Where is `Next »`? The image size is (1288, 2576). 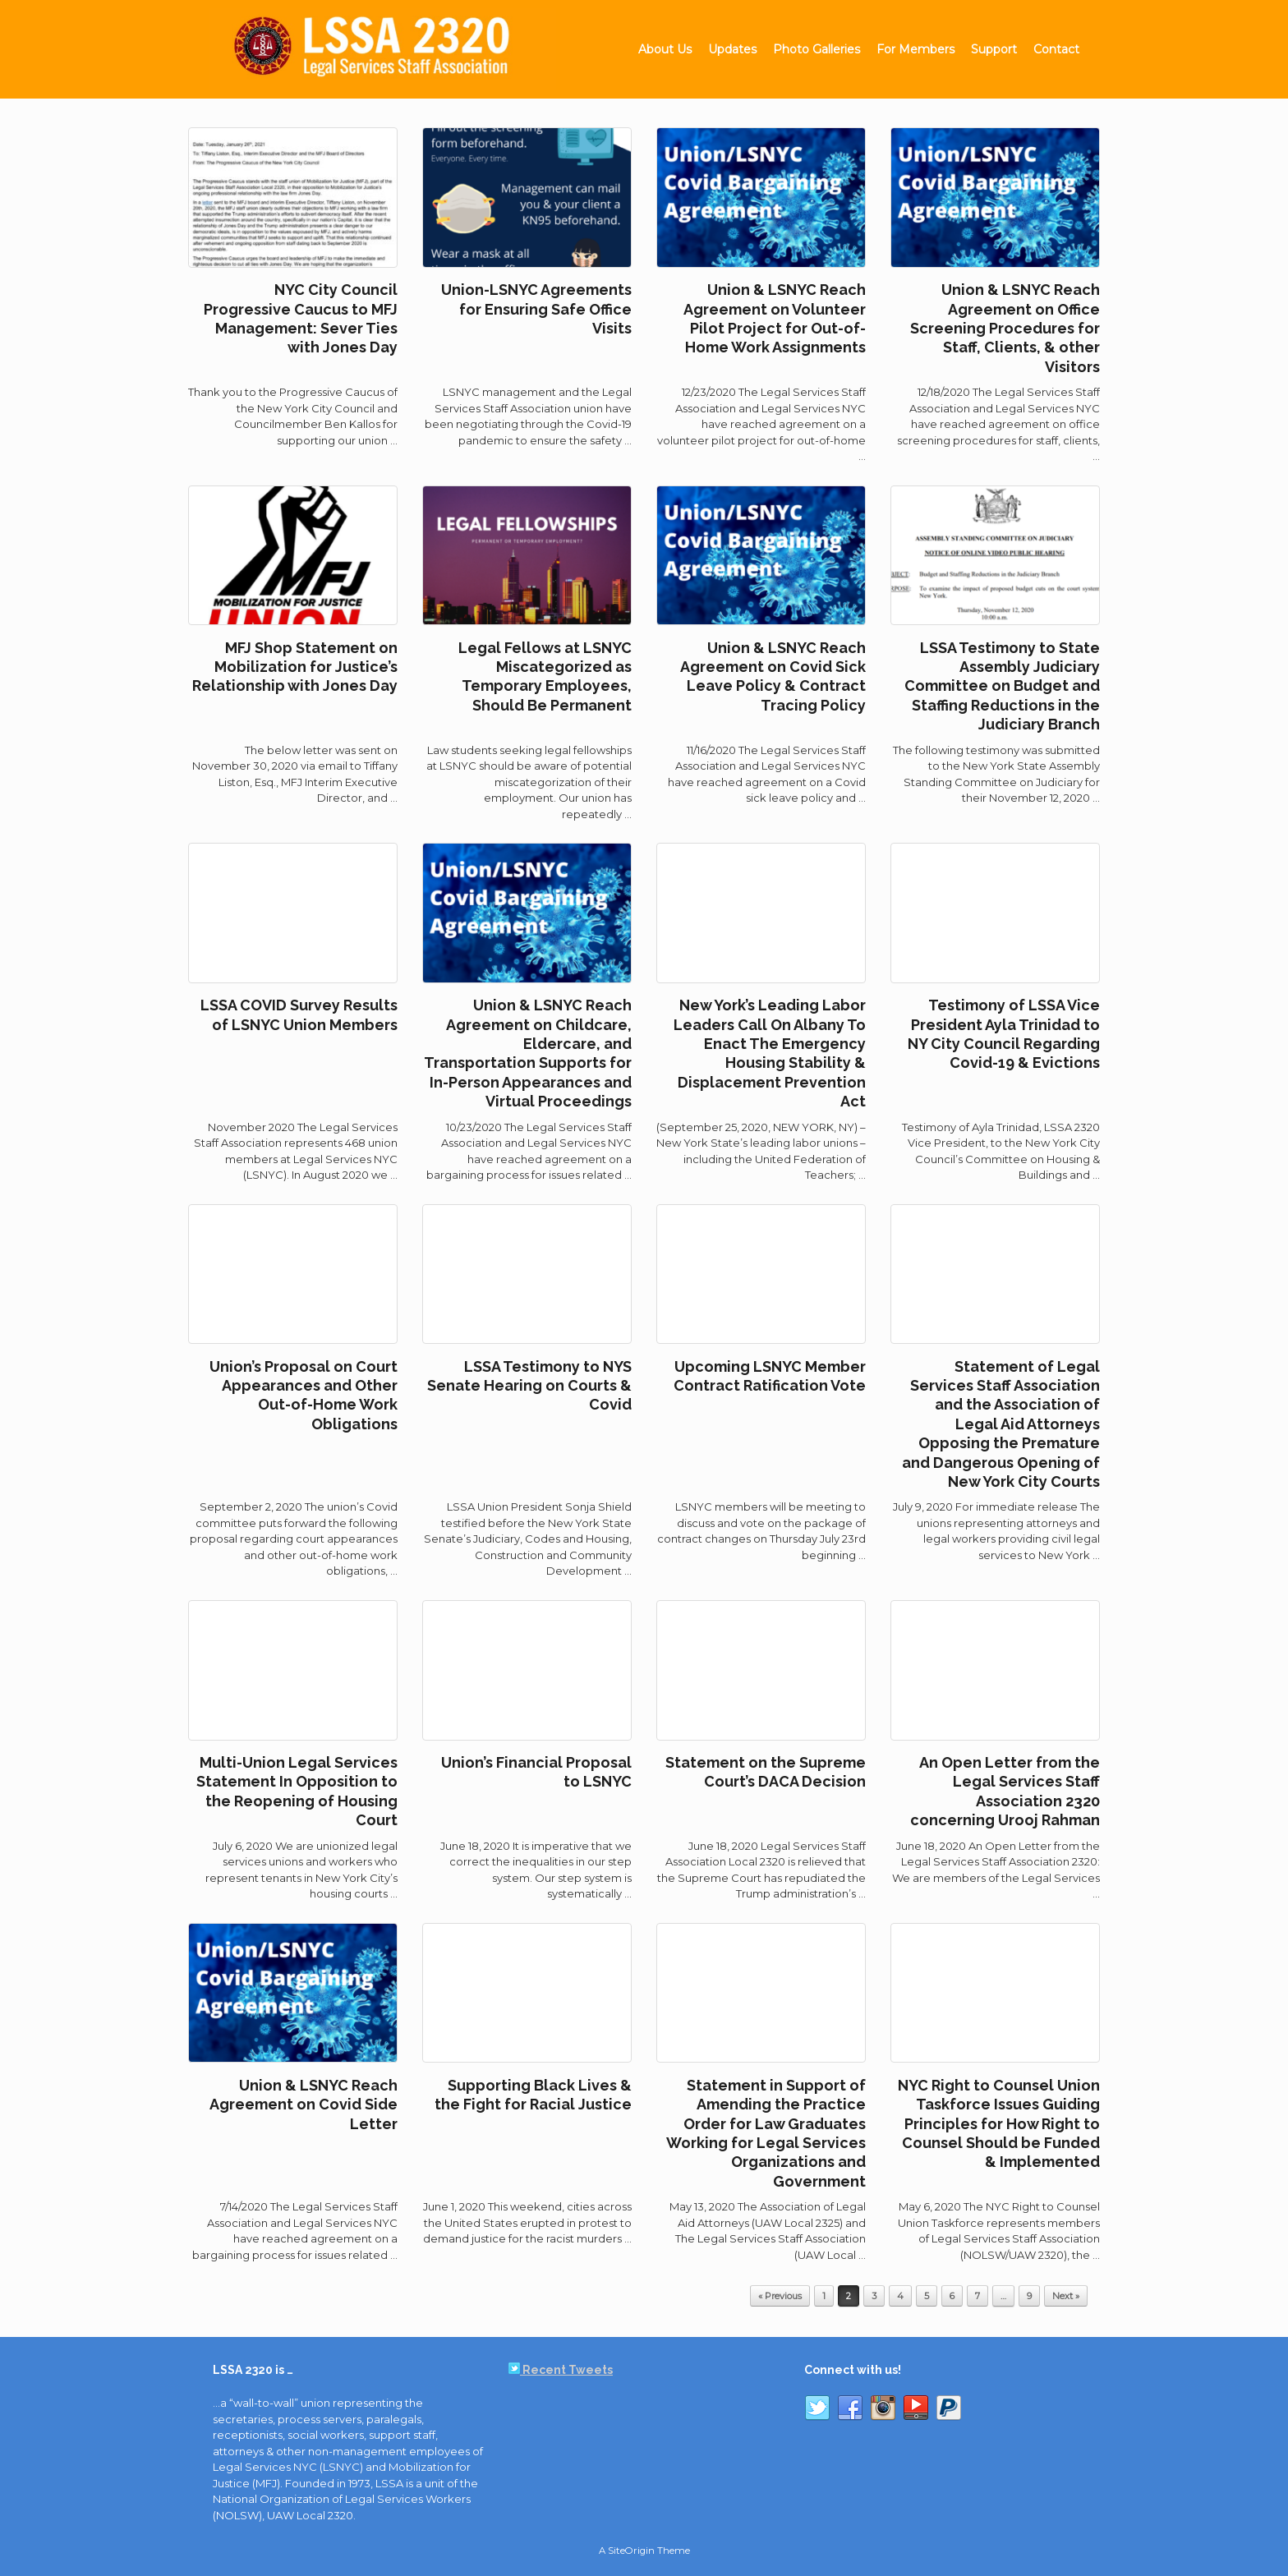 Next » is located at coordinates (1065, 2296).